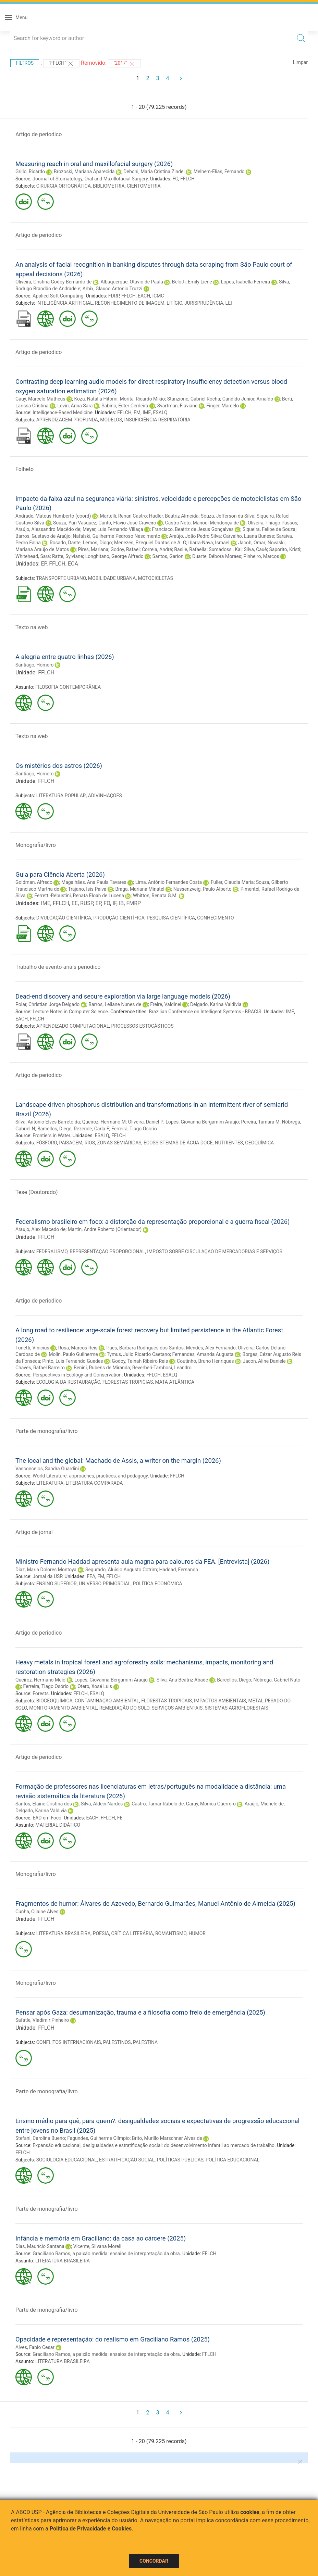 The image size is (318, 2576). Describe the element at coordinates (264, 1803) in the screenshot. I see `Araújo, Michele de` at that location.